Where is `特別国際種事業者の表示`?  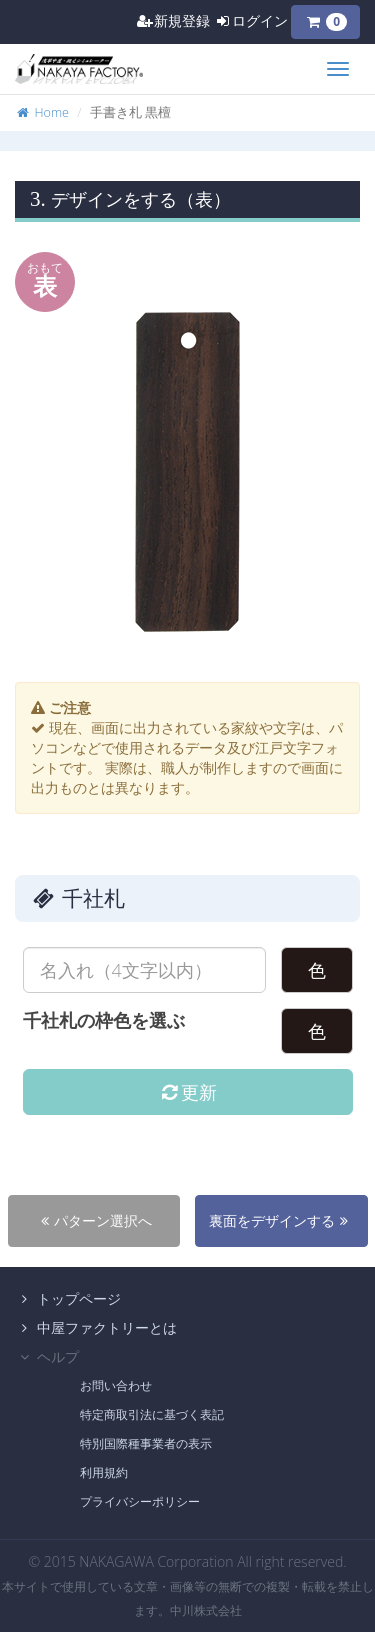
特別国際種事業者の表示 is located at coordinates (146, 1443).